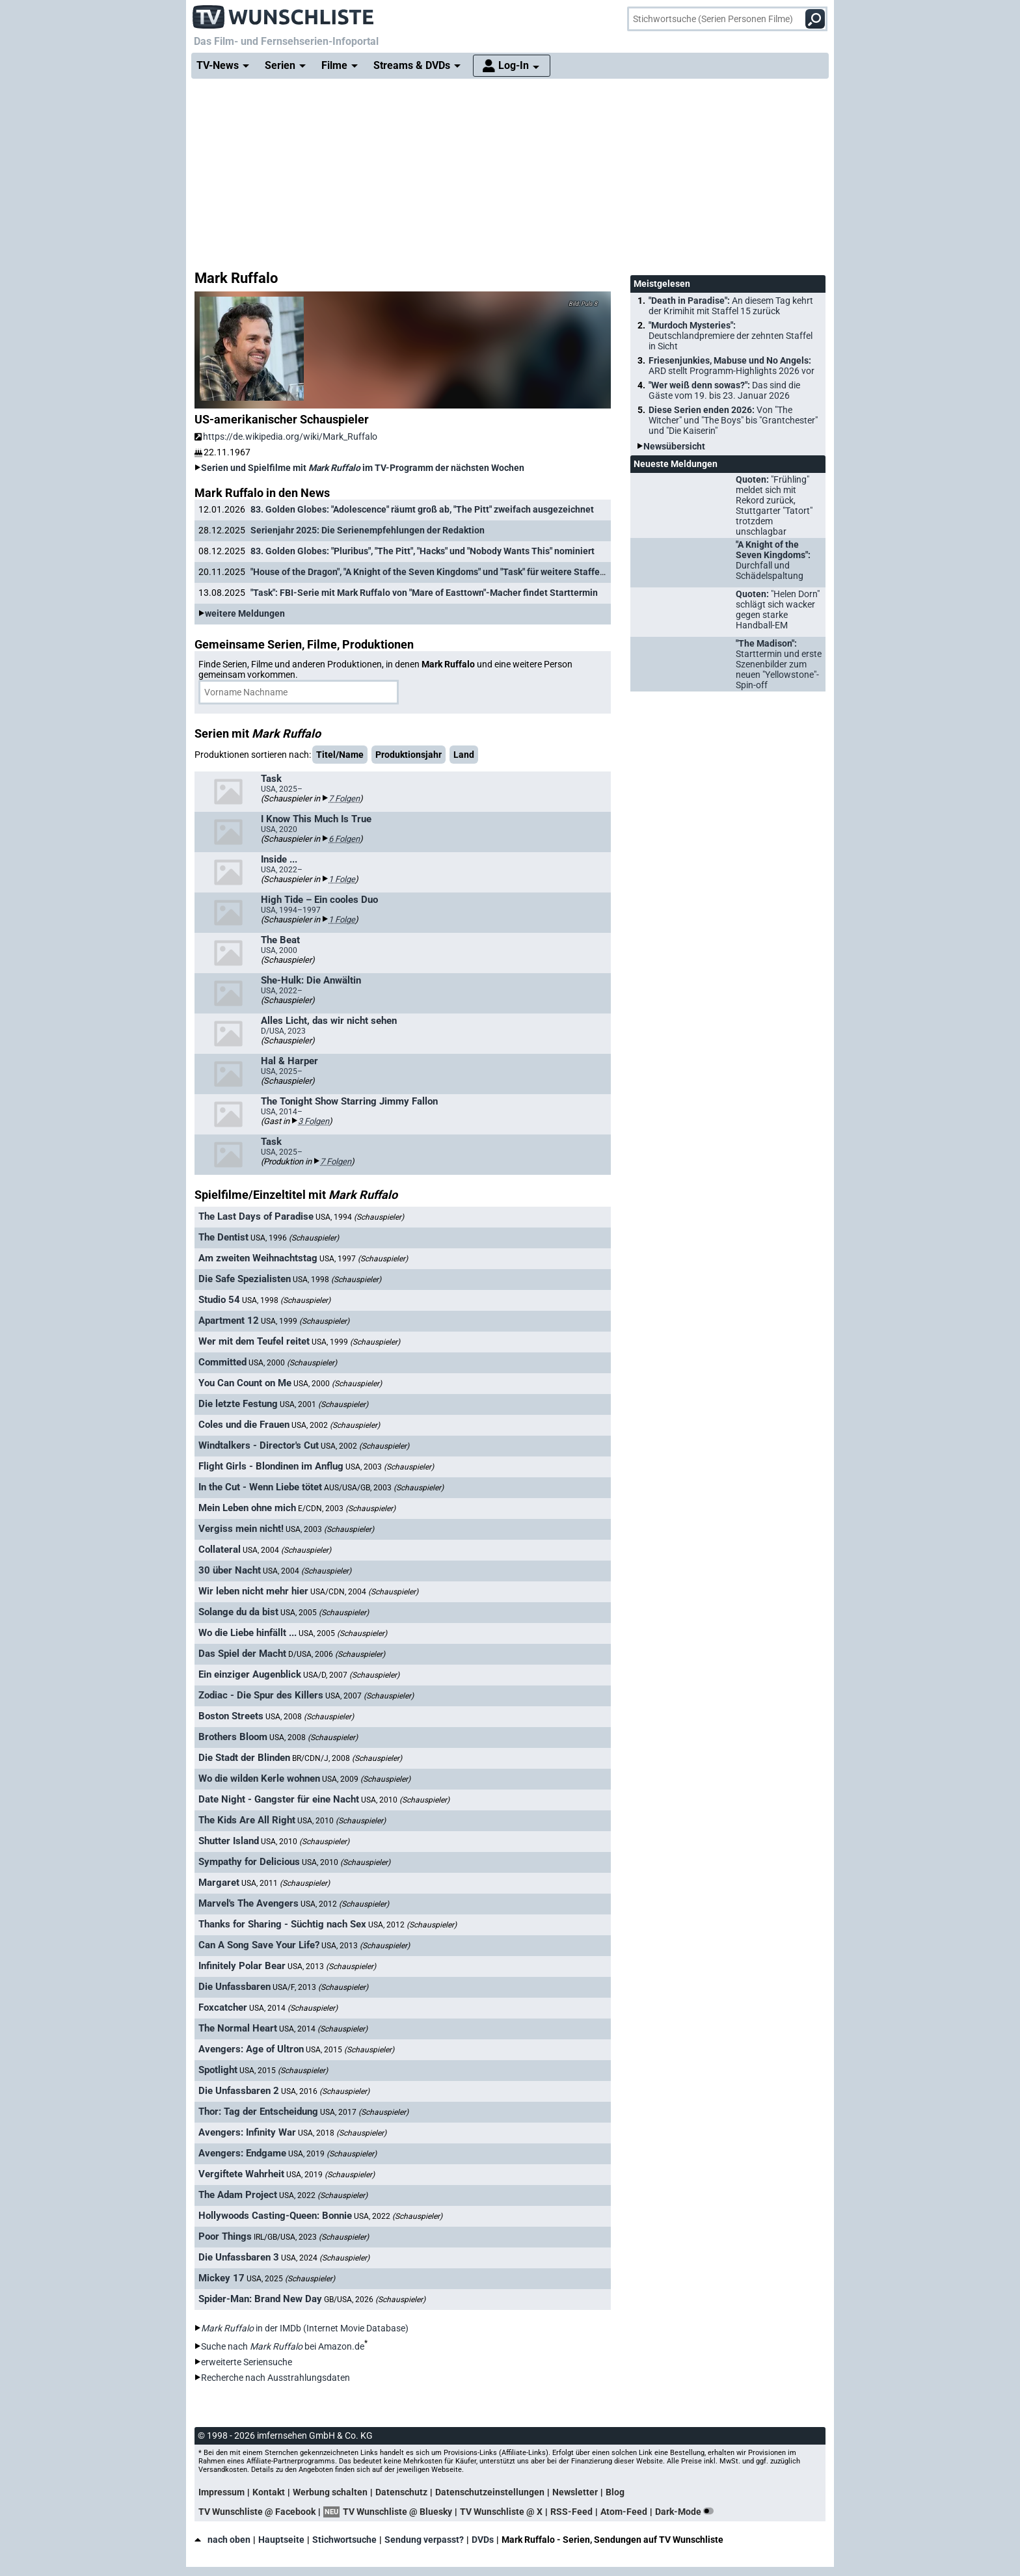 The width and height of the screenshot is (1020, 2576). Describe the element at coordinates (218, 1882) in the screenshot. I see `Margaret` at that location.